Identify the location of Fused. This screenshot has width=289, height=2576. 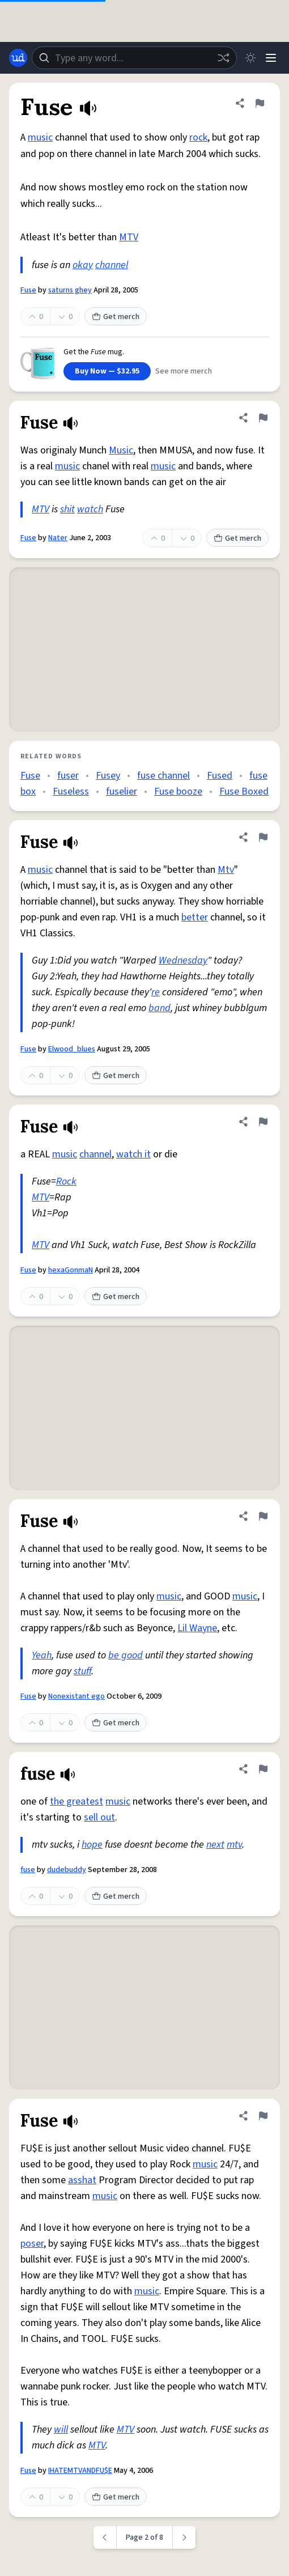
(219, 776).